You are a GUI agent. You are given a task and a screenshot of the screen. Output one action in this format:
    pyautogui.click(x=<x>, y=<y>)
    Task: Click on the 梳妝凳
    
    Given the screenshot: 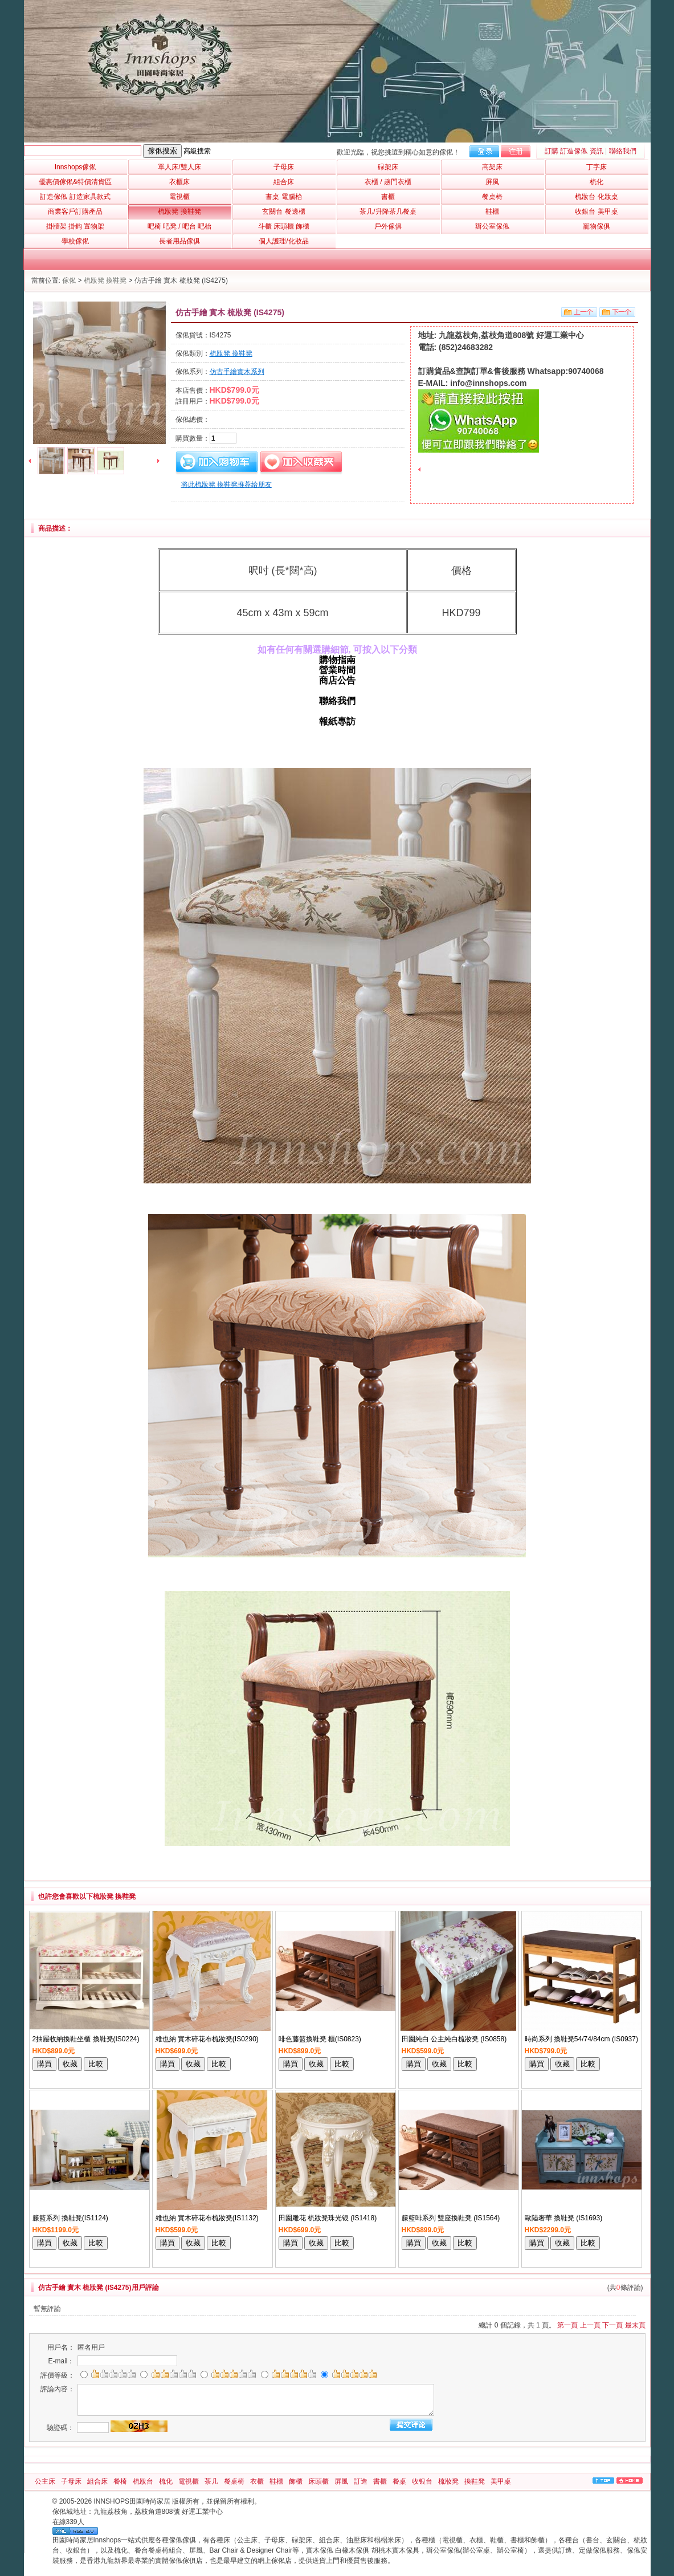 What is the action you would take?
    pyautogui.click(x=448, y=2481)
    